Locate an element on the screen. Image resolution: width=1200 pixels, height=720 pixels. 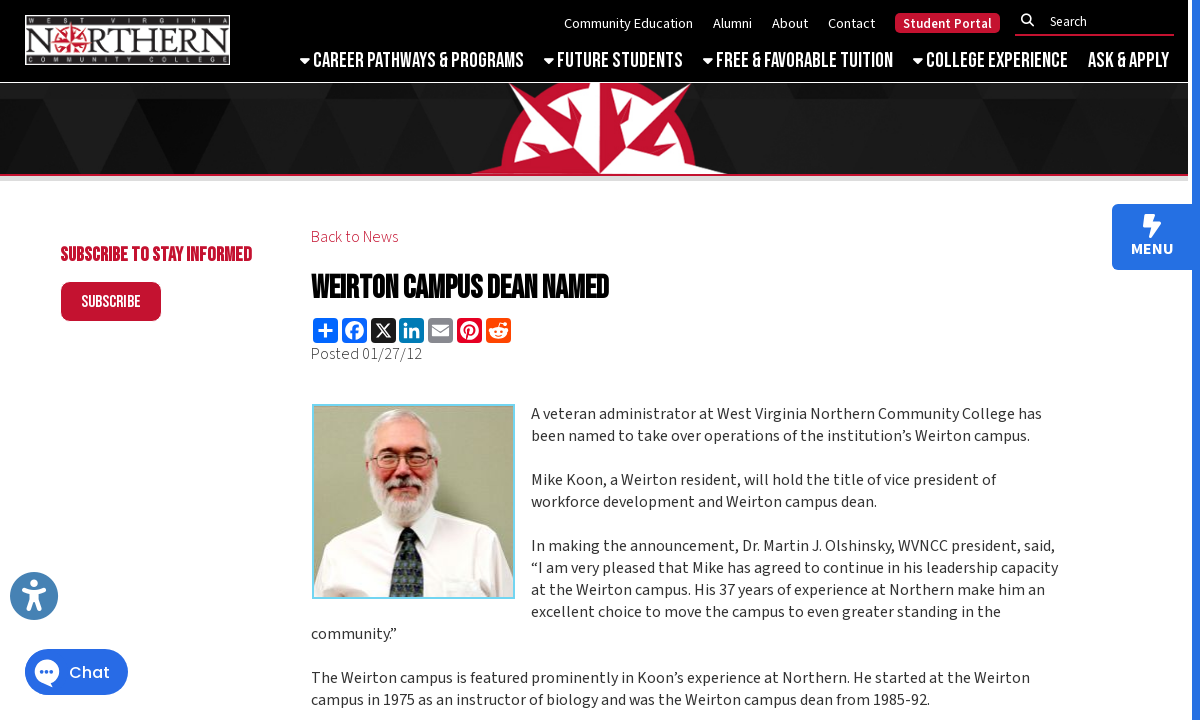
About is located at coordinates (790, 23).